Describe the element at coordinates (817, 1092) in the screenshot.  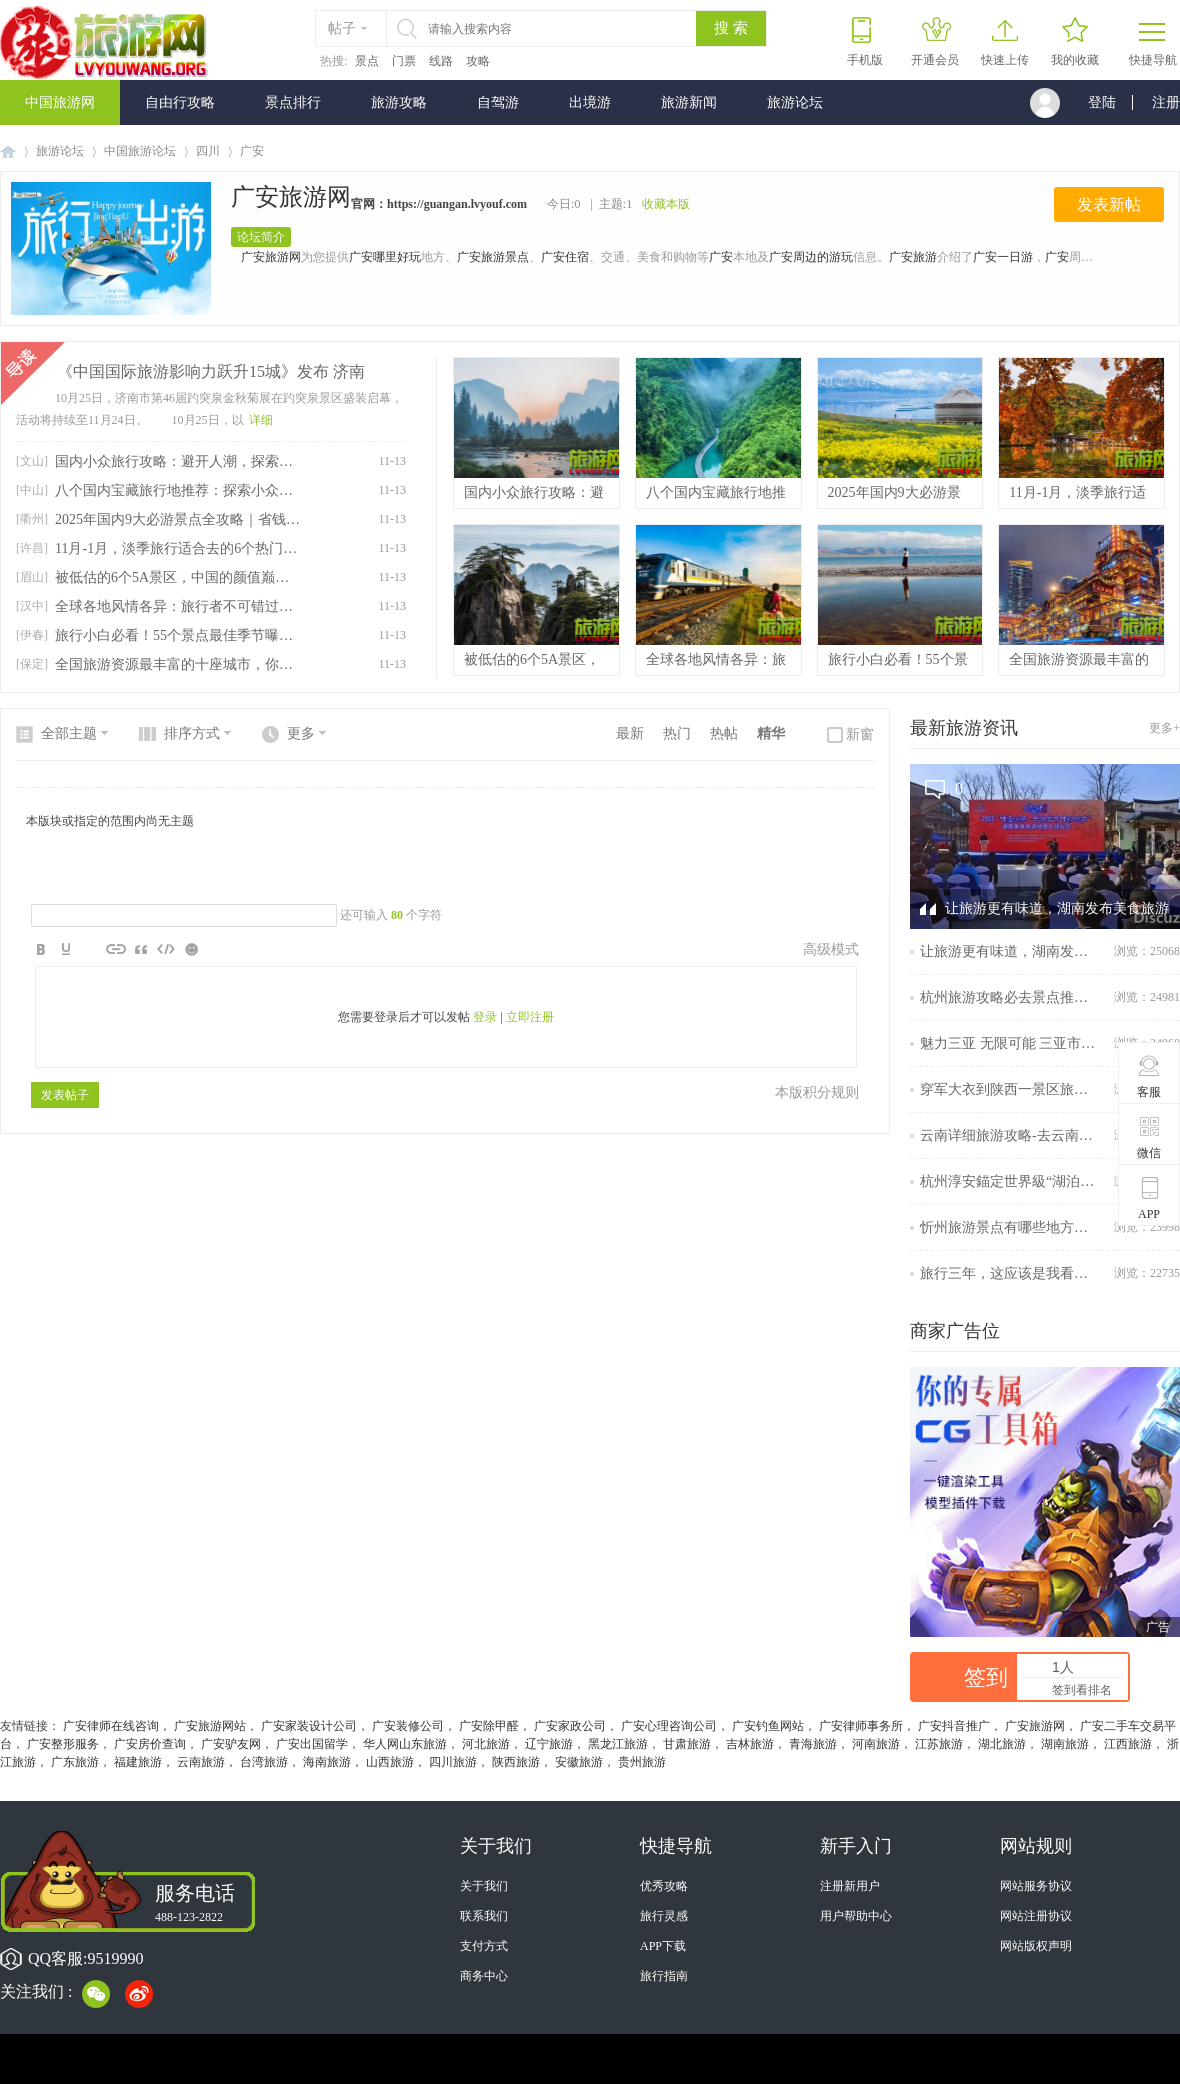
I see `本版积分规则` at that location.